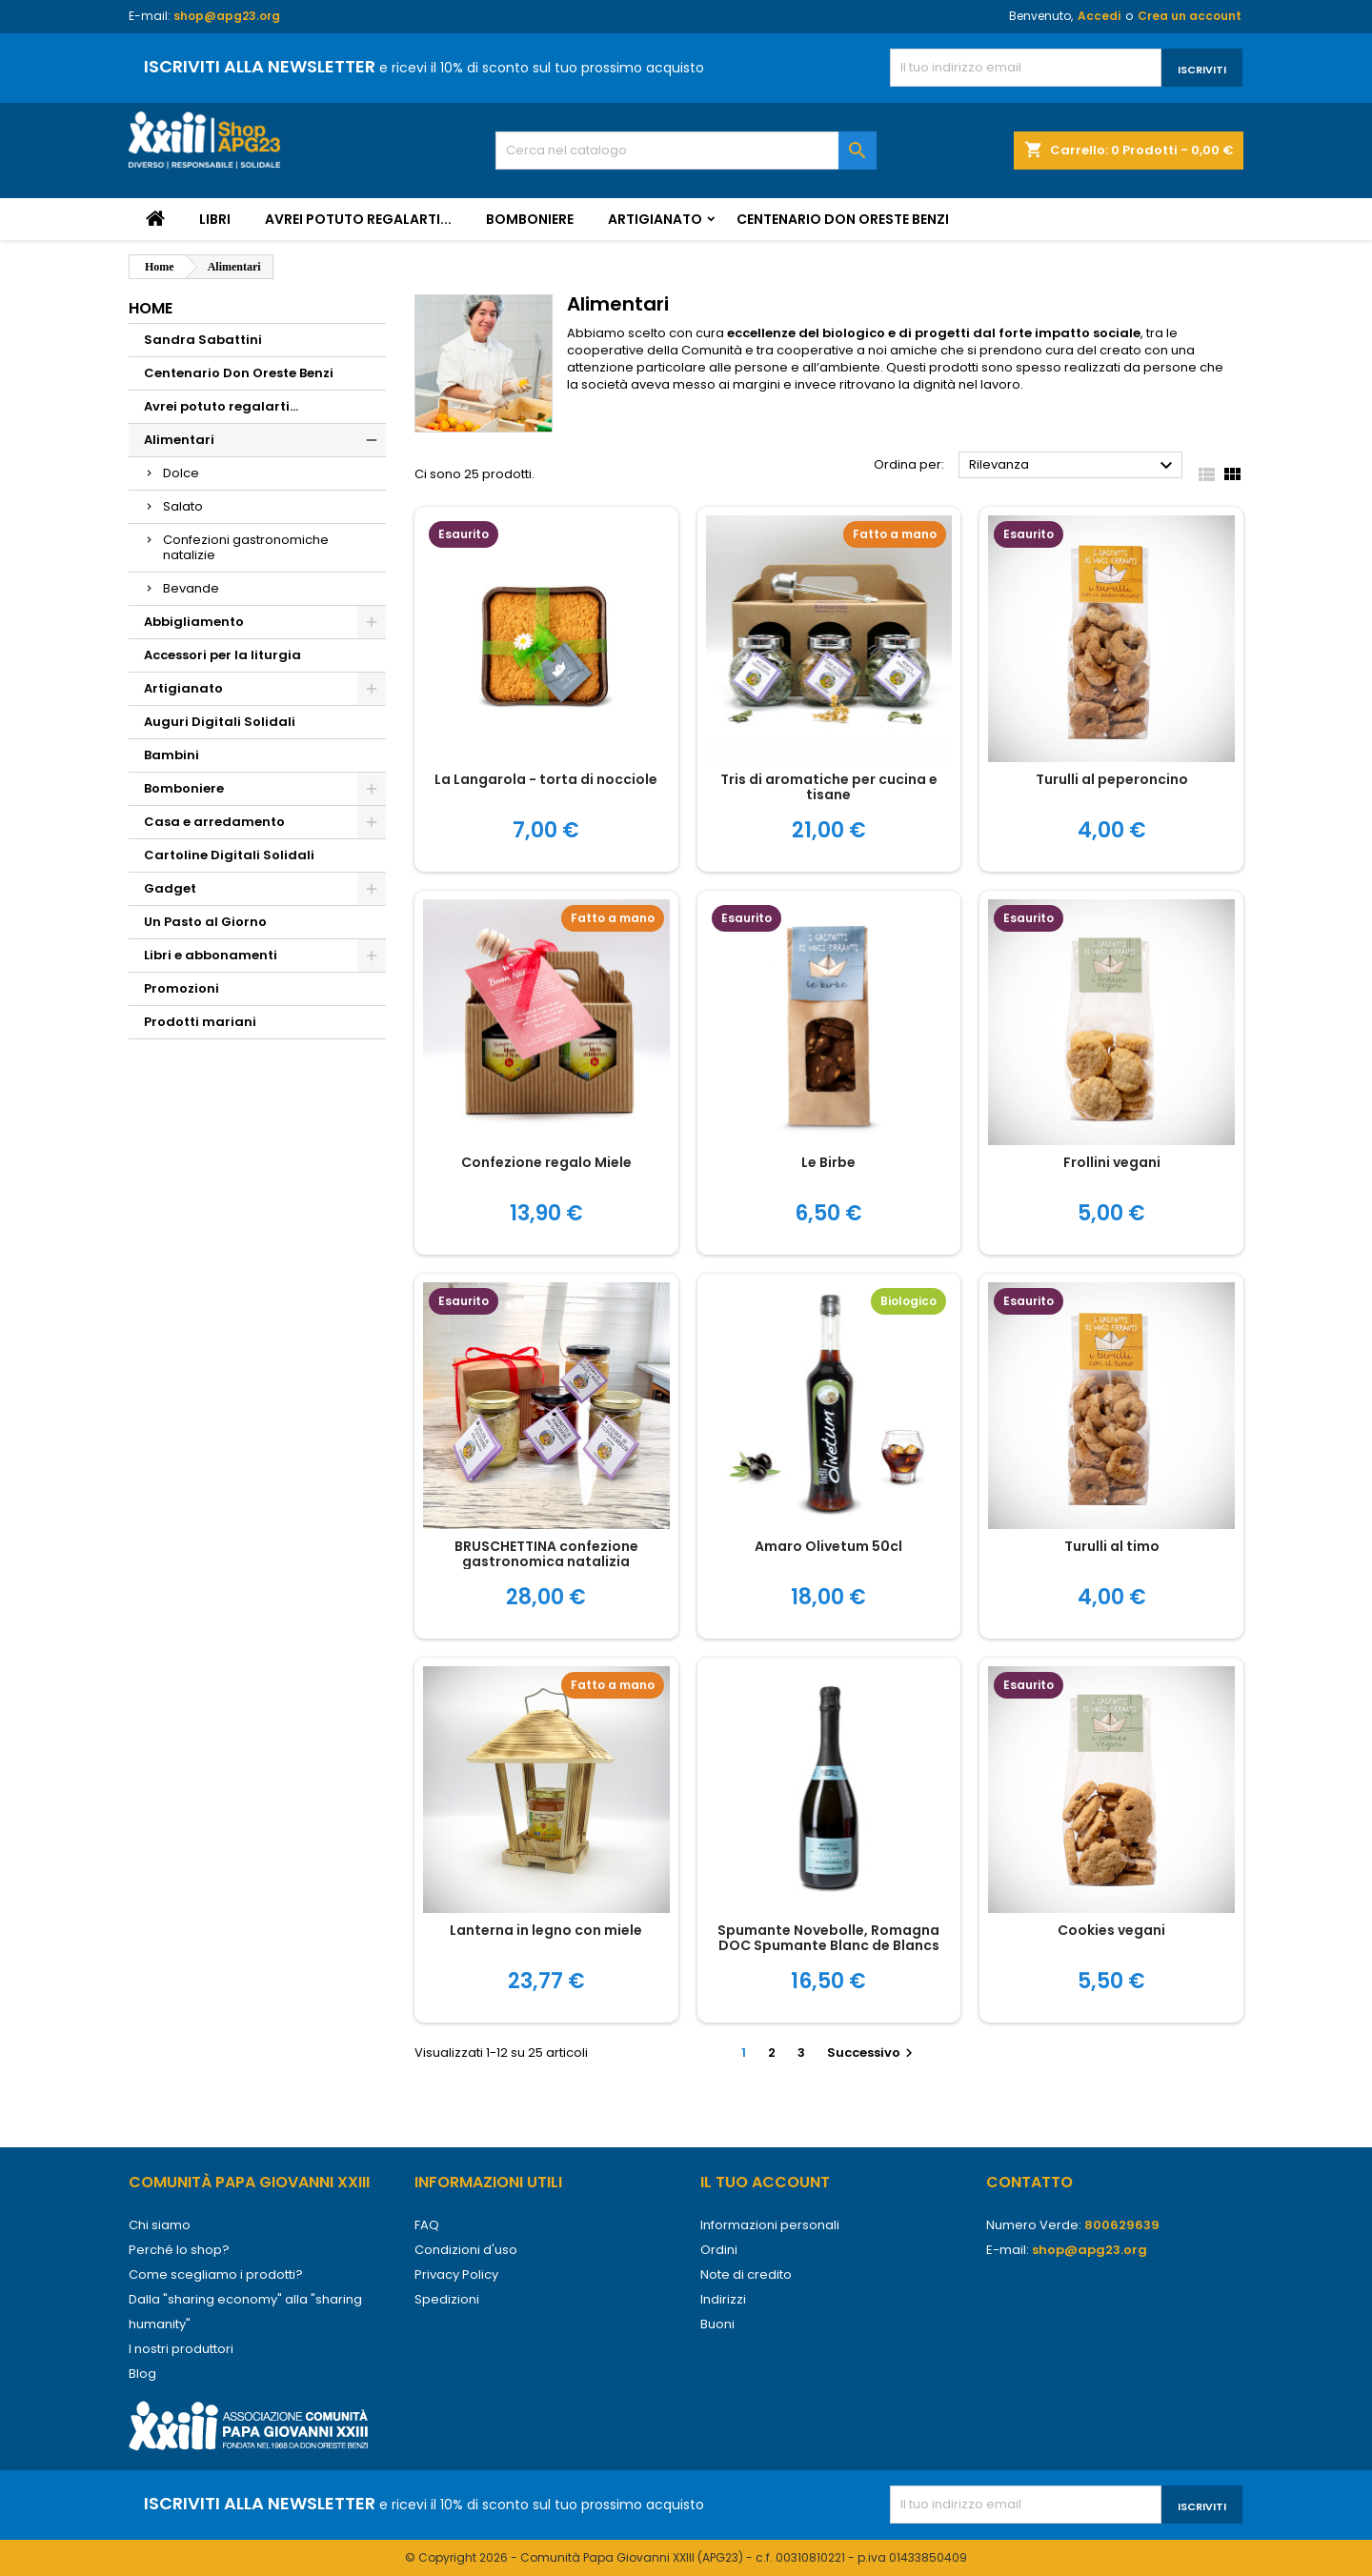 The image size is (1372, 2576). What do you see at coordinates (181, 2349) in the screenshot?
I see `I nostri produttori` at bounding box center [181, 2349].